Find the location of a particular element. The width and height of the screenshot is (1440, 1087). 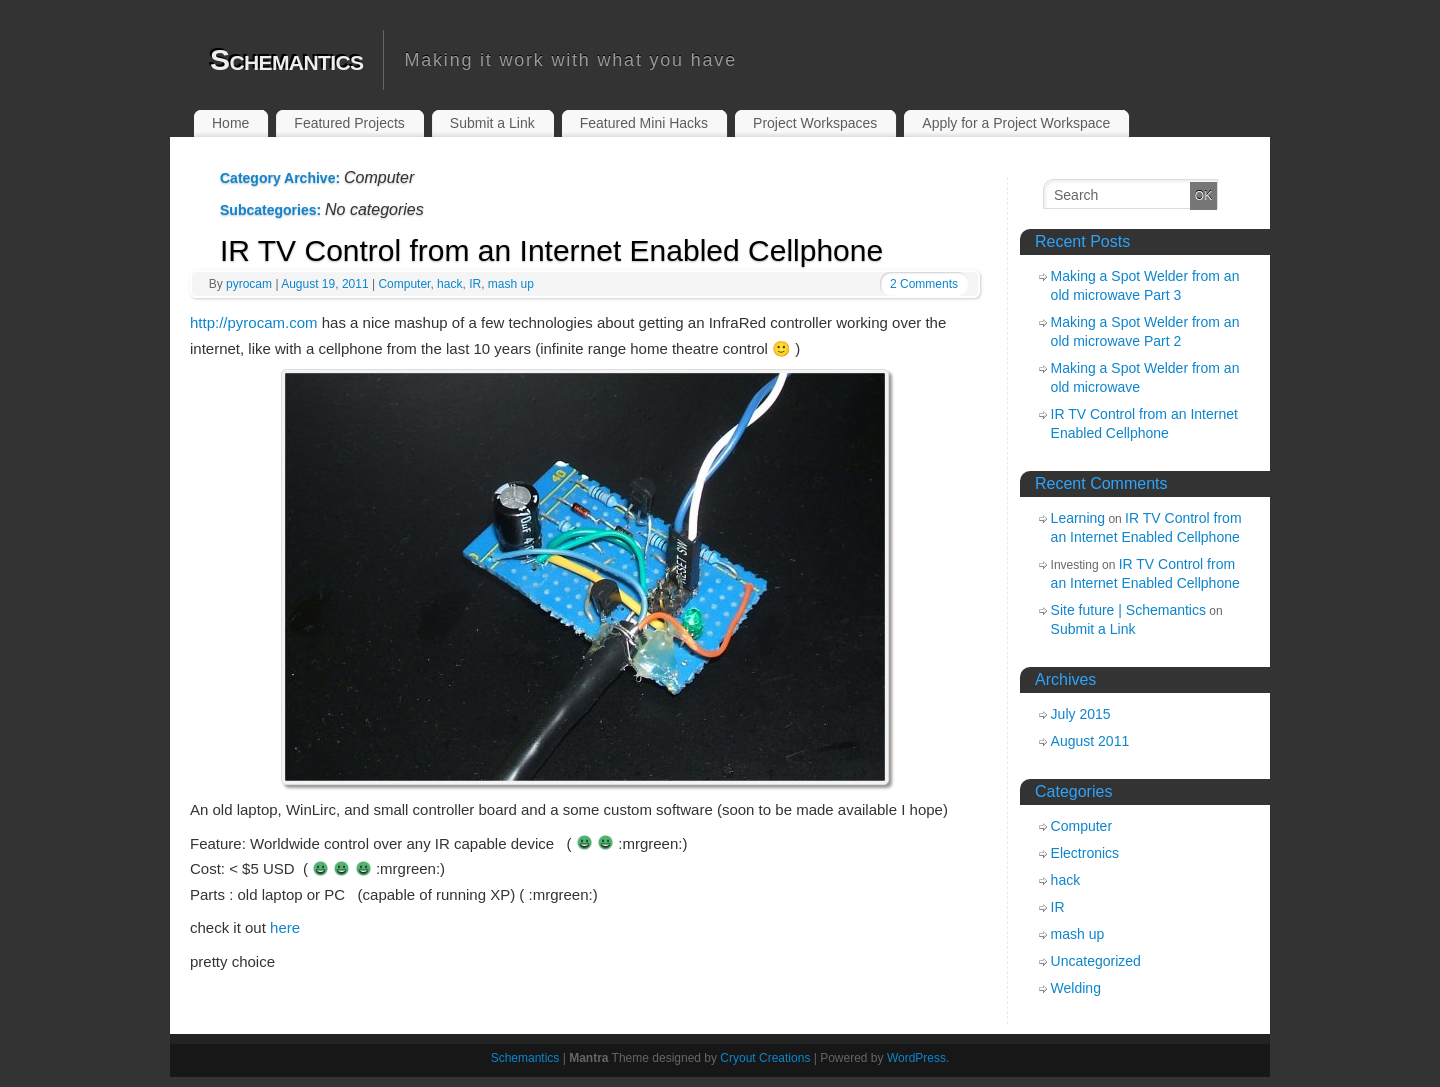

http://pyrocam.com is located at coordinates (254, 322).